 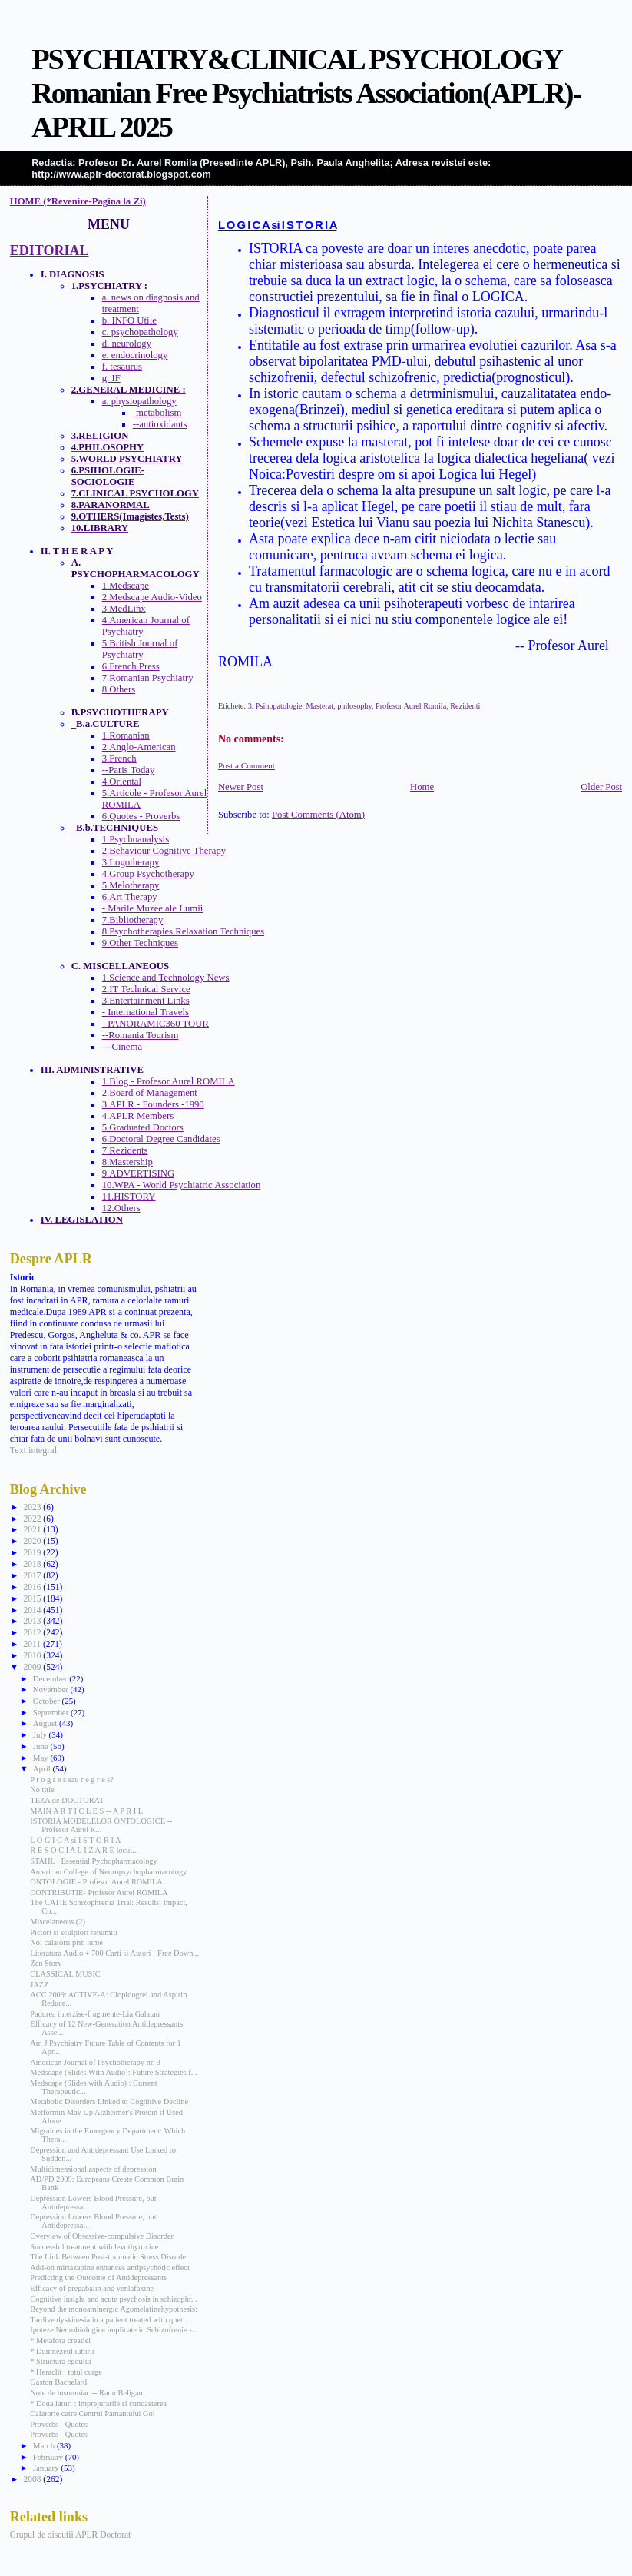 What do you see at coordinates (93, 2169) in the screenshot?
I see `Multidimensional aspects of depression` at bounding box center [93, 2169].